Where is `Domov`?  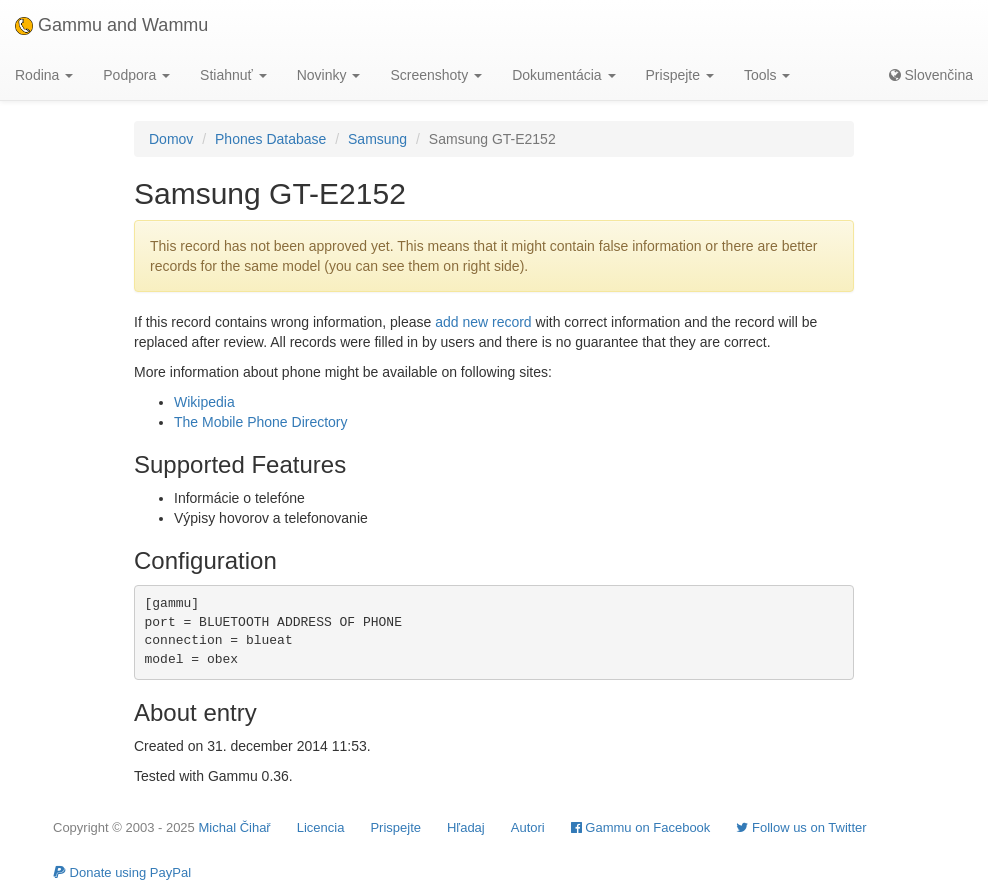 Domov is located at coordinates (171, 139).